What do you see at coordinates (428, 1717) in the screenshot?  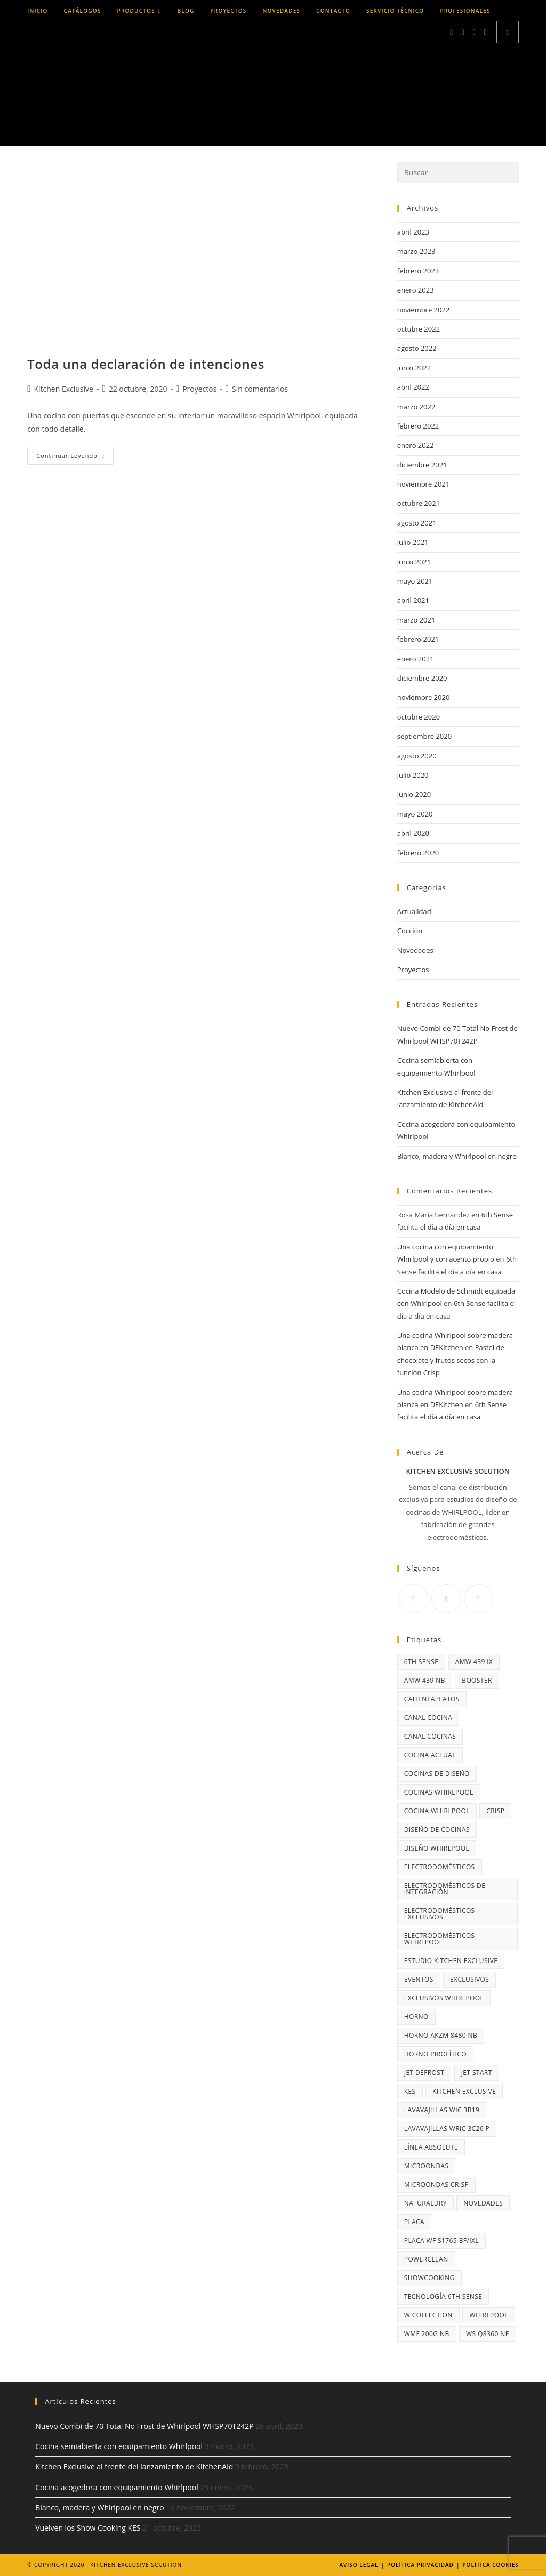 I see `Canal Cocina [Canal Cocina (10 elementos)]` at bounding box center [428, 1717].